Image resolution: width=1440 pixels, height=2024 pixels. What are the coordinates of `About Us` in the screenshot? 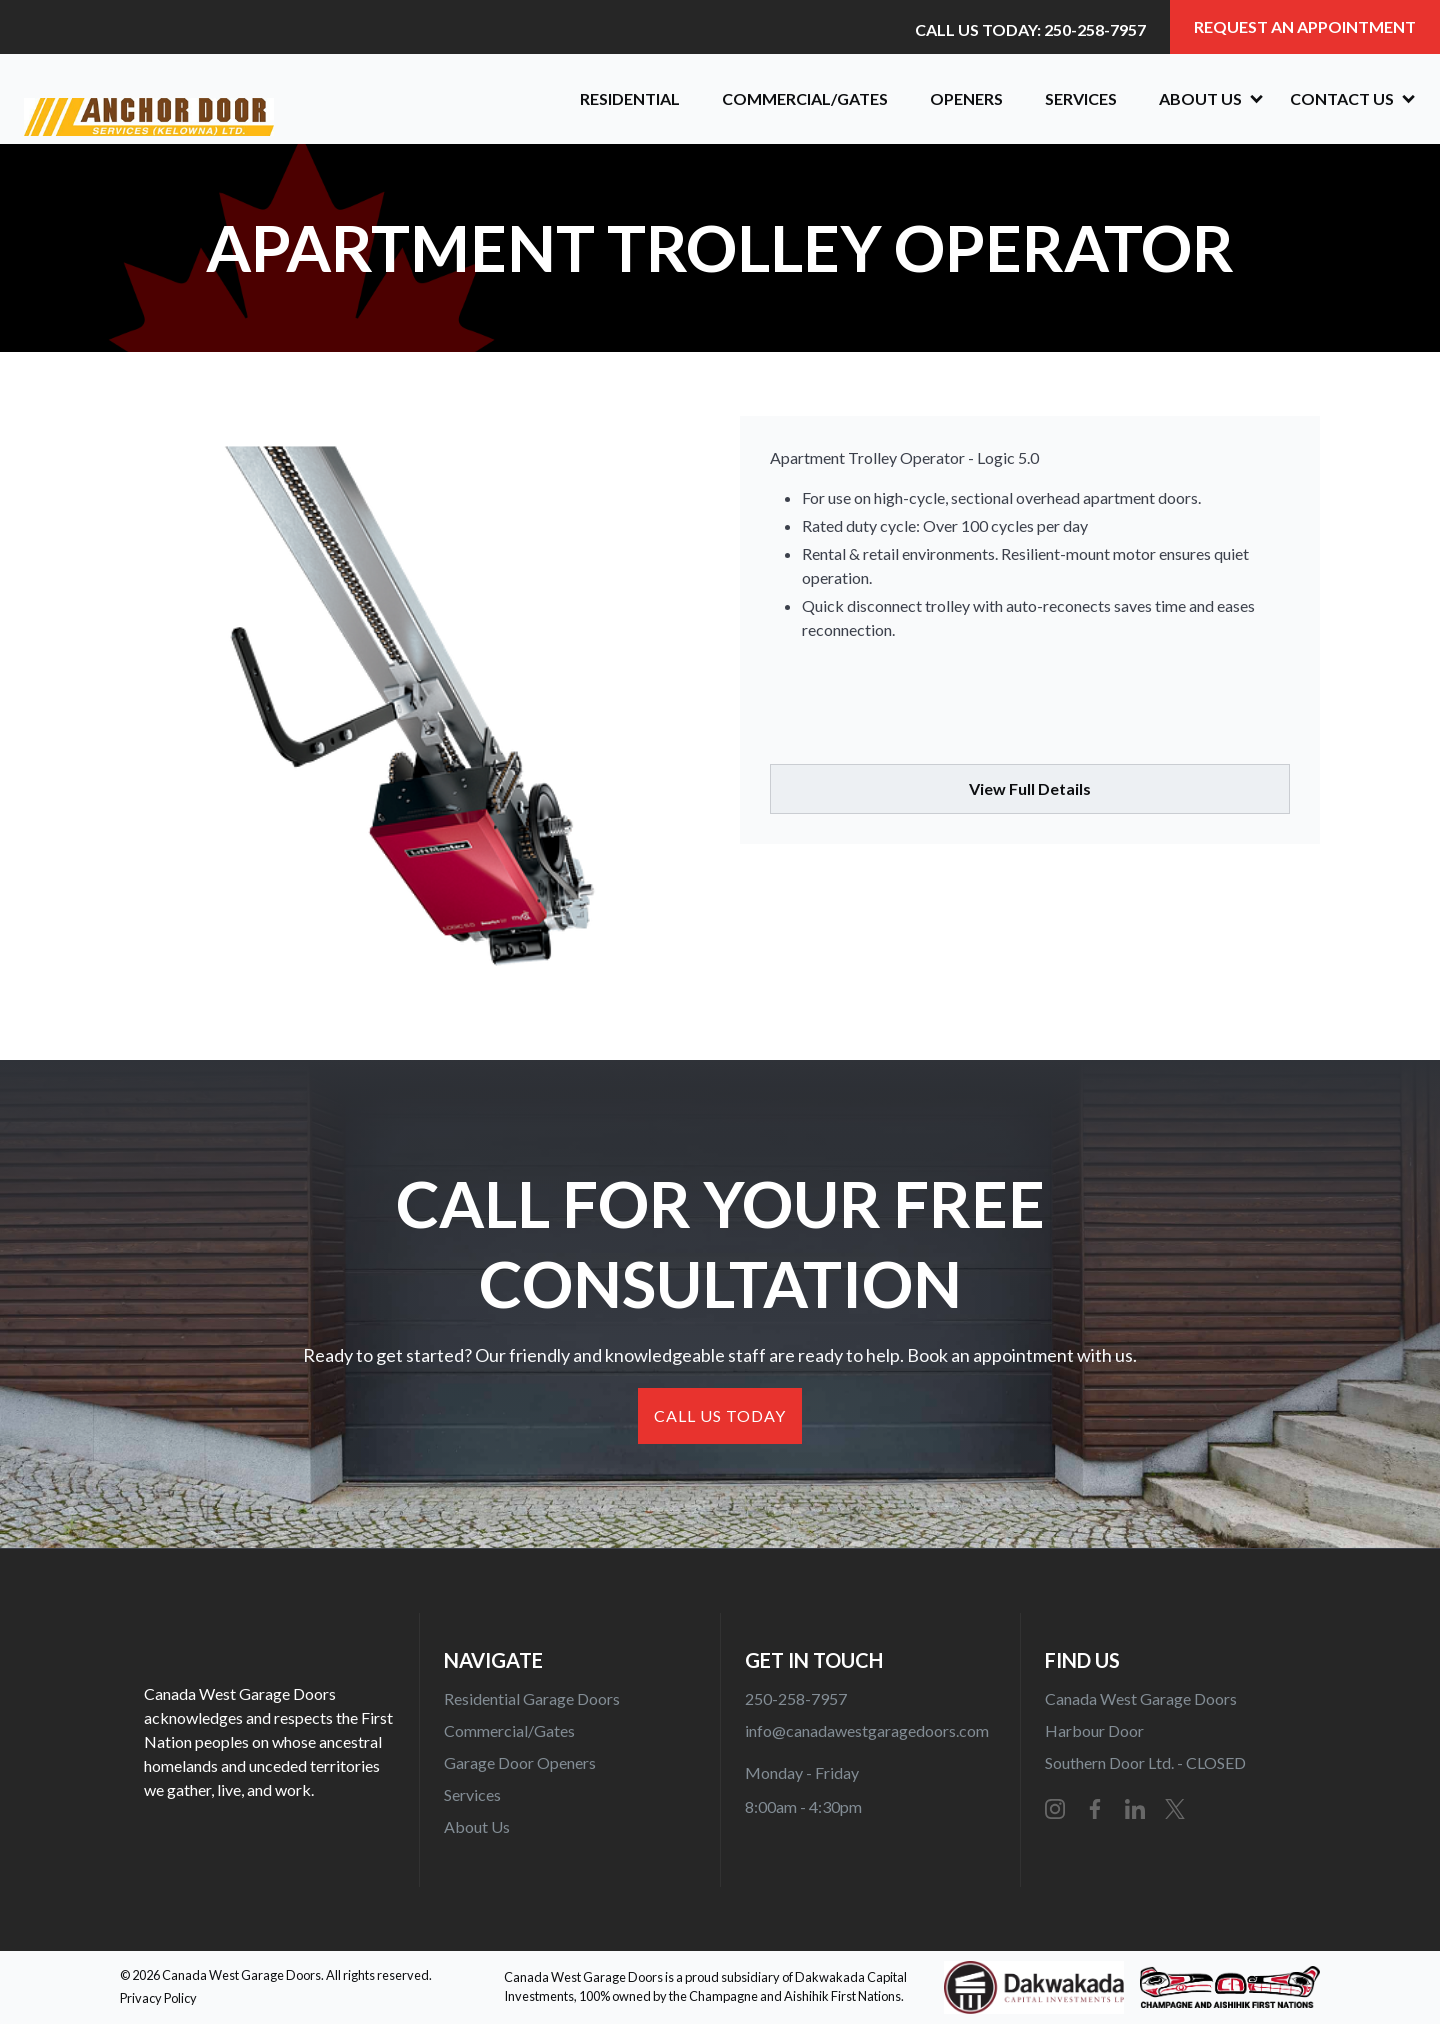 It's located at (477, 1826).